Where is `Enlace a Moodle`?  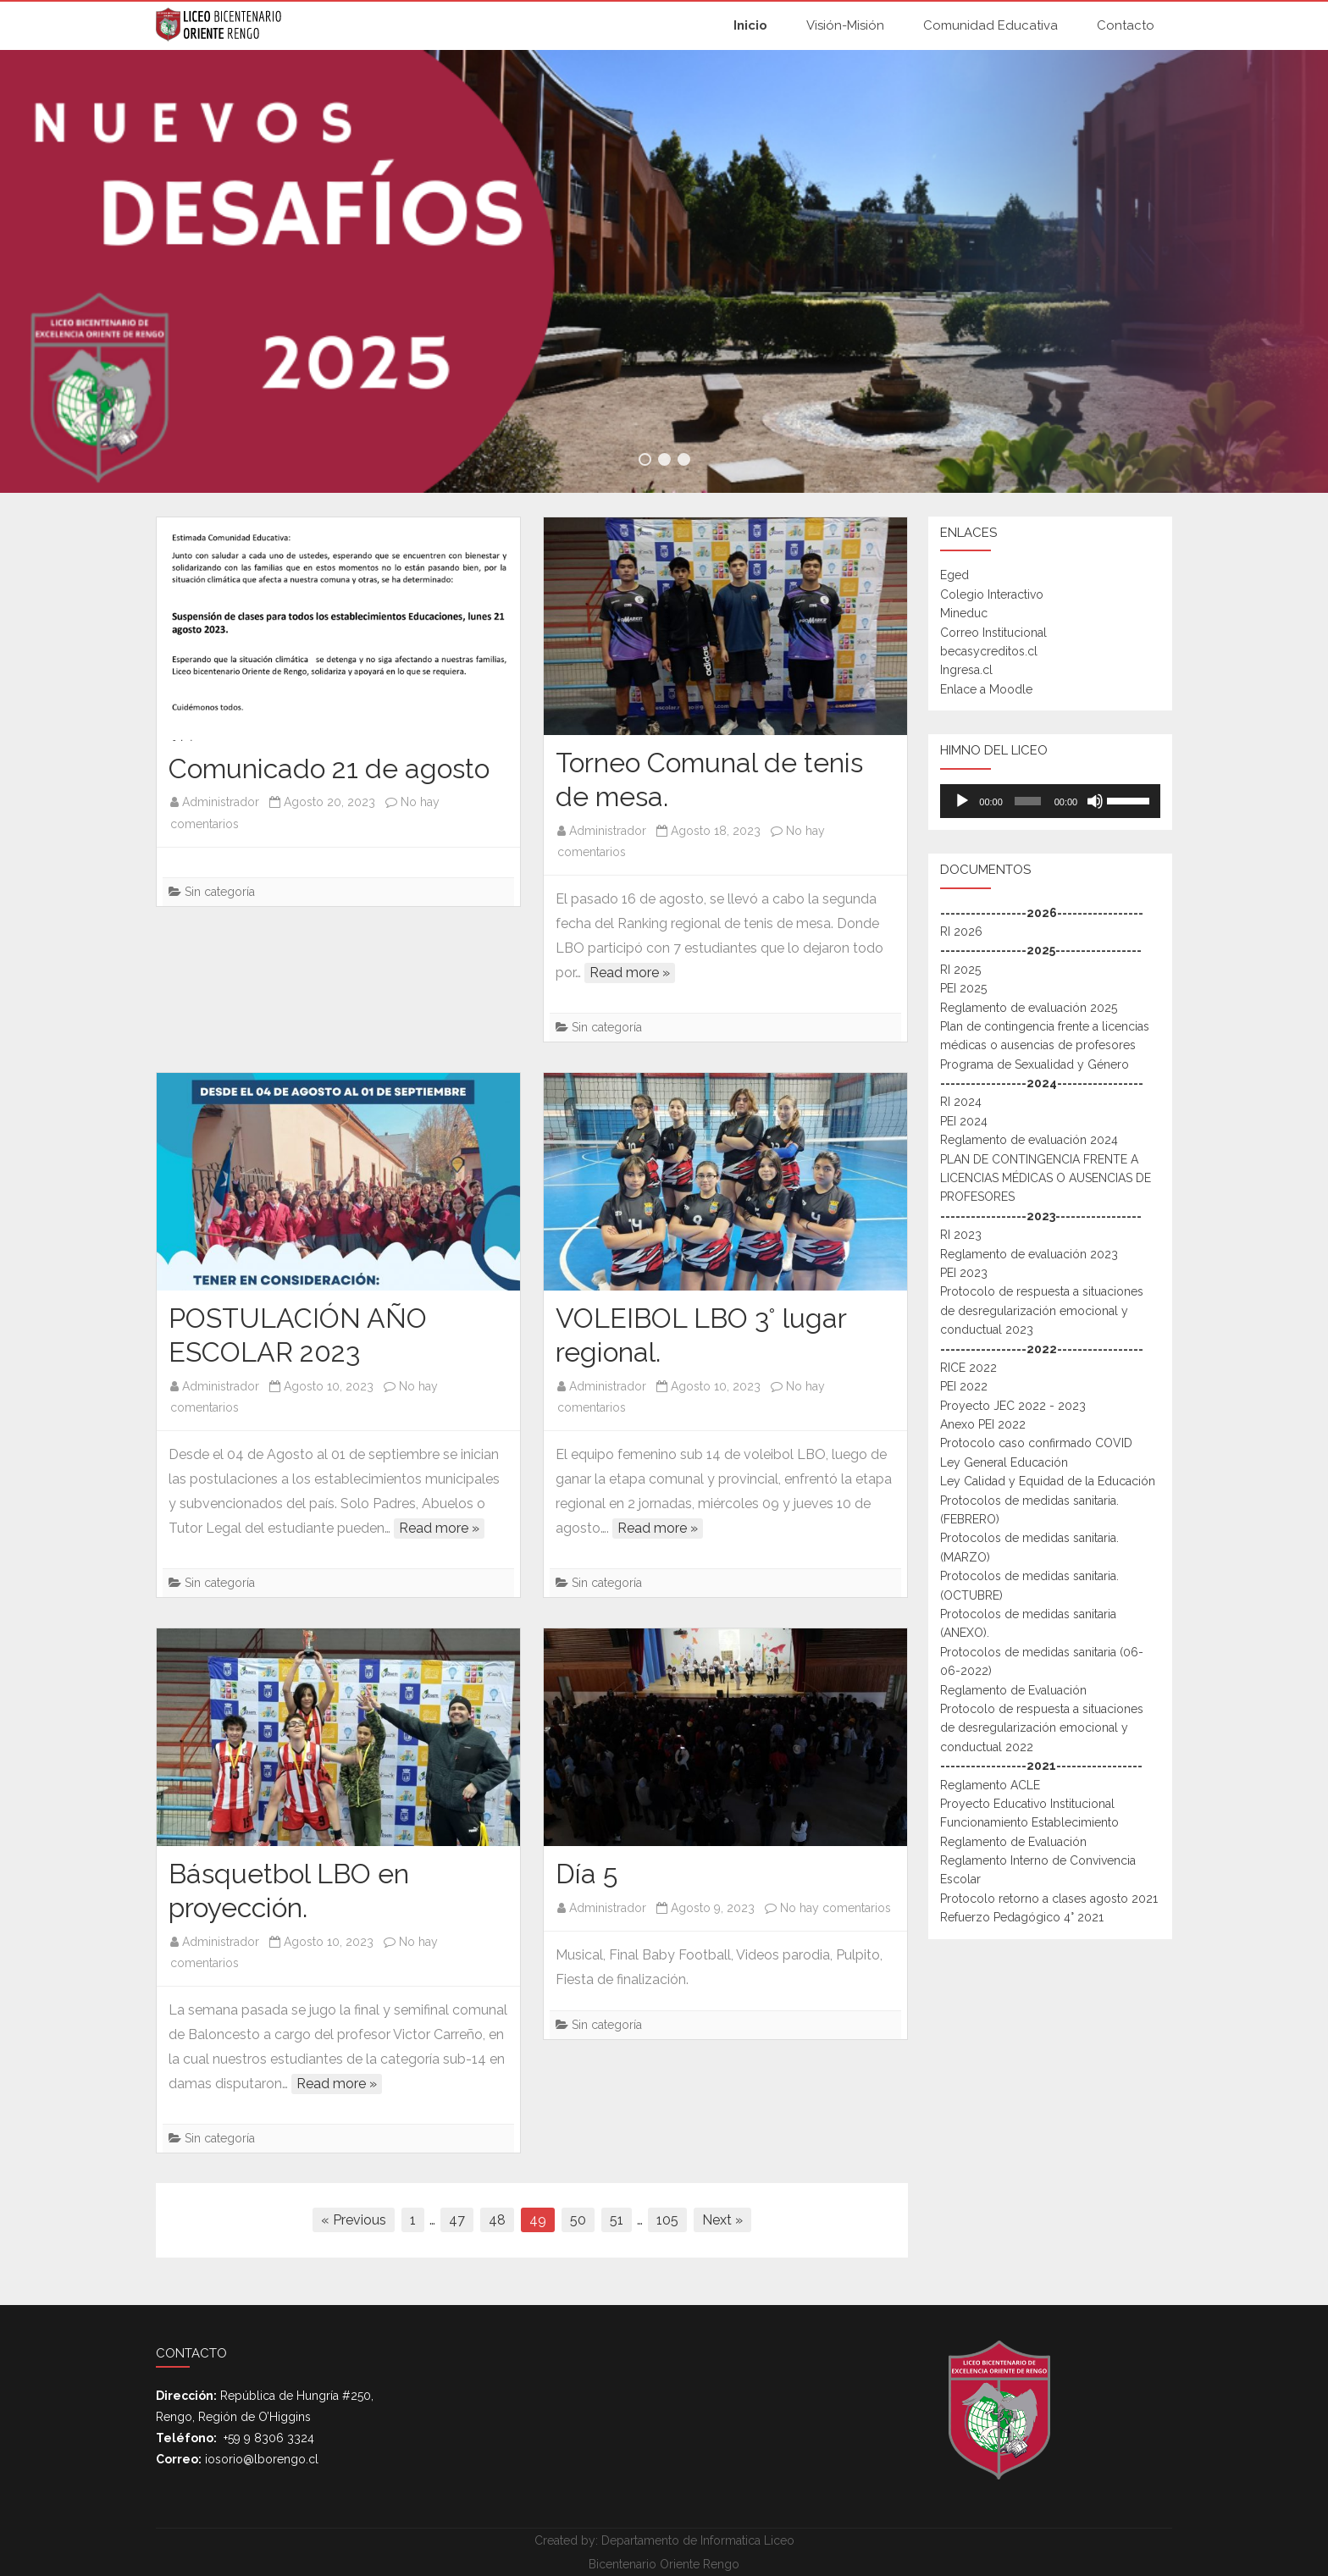 Enlace a Moodle is located at coordinates (986, 689).